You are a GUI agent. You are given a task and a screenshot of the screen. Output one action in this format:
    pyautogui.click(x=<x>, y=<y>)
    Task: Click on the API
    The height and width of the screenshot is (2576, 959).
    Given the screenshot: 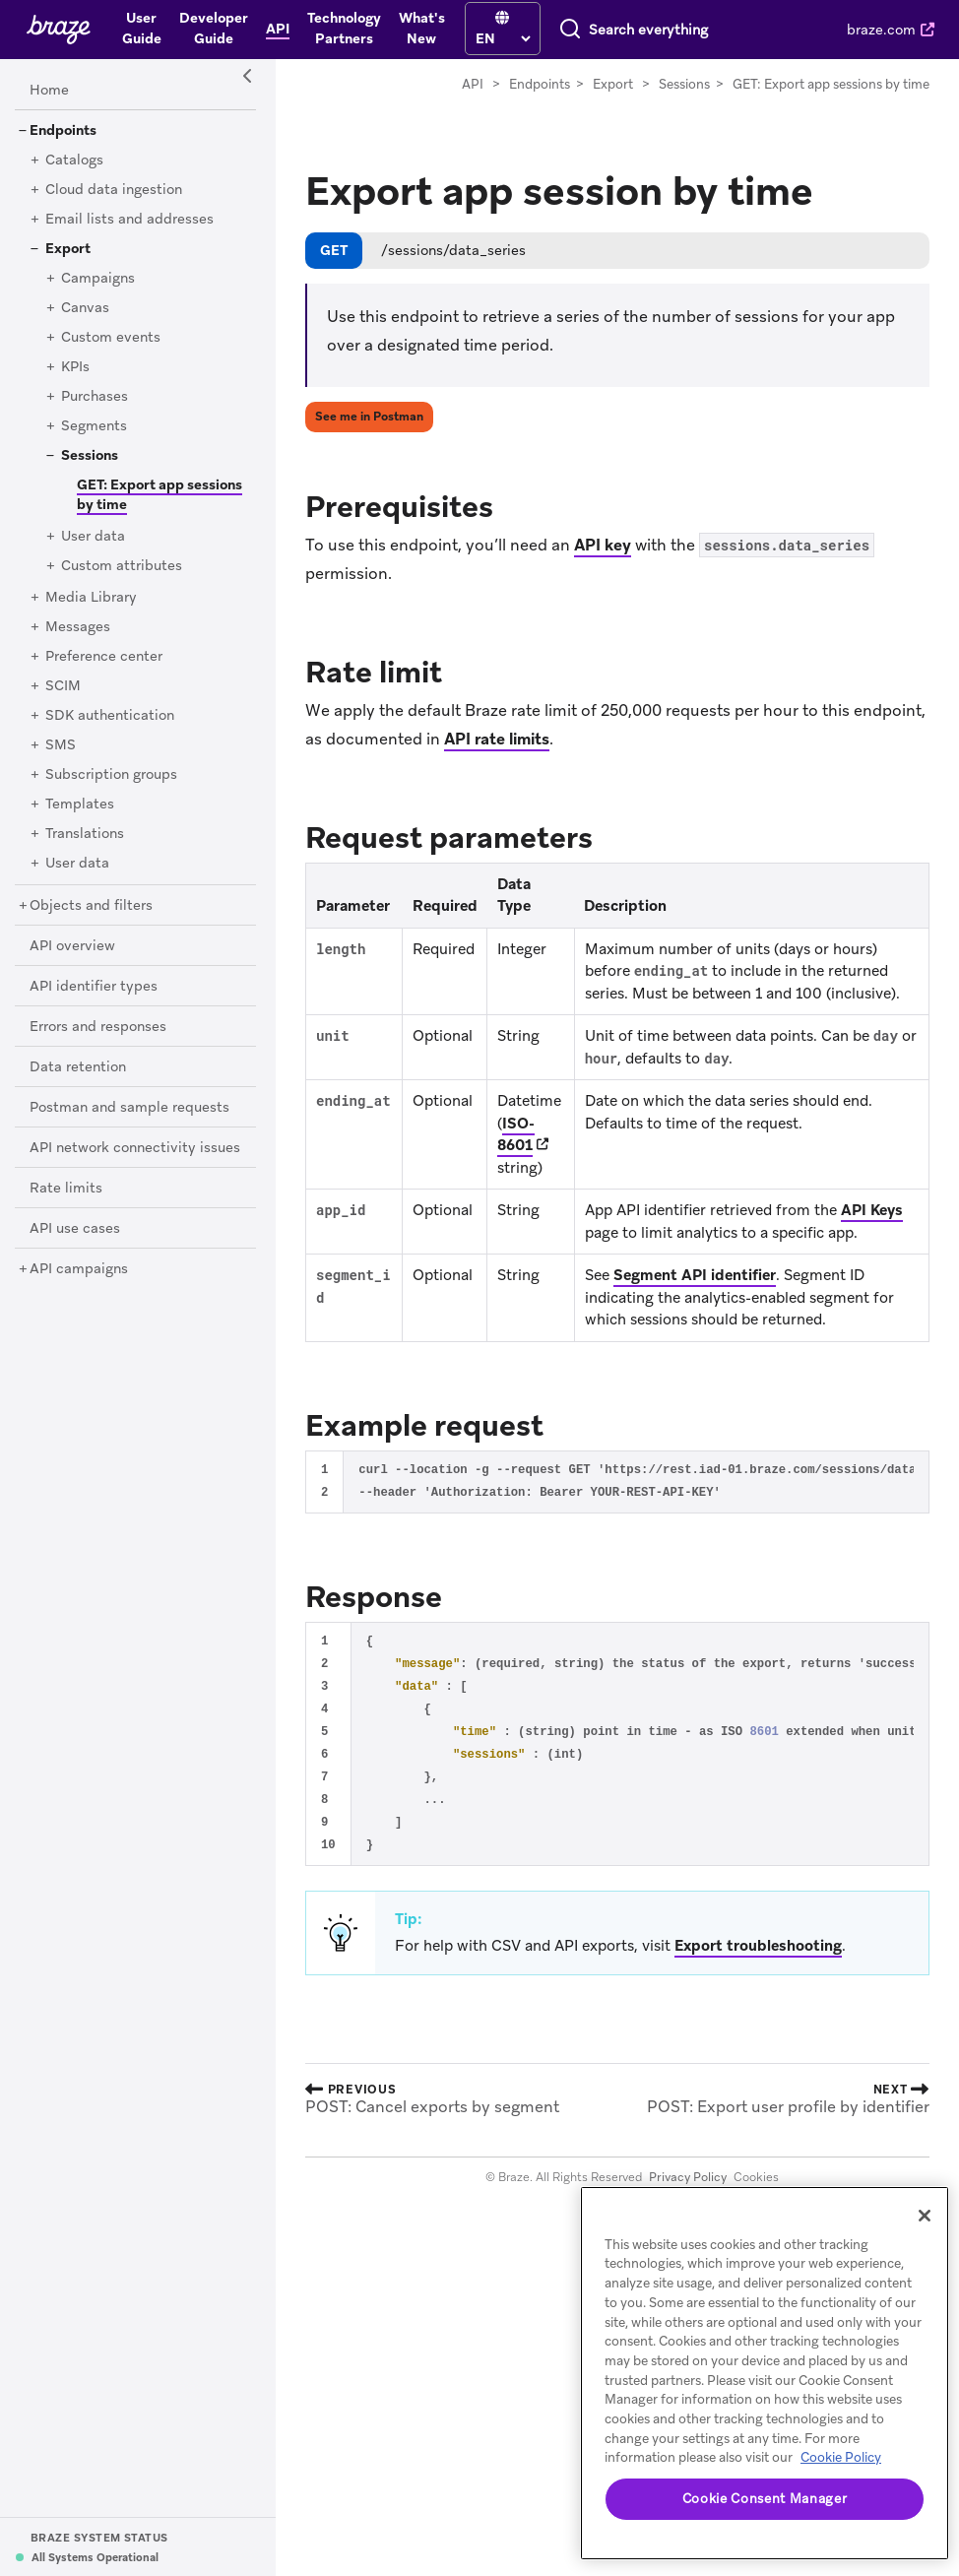 What is the action you would take?
    pyautogui.click(x=472, y=84)
    